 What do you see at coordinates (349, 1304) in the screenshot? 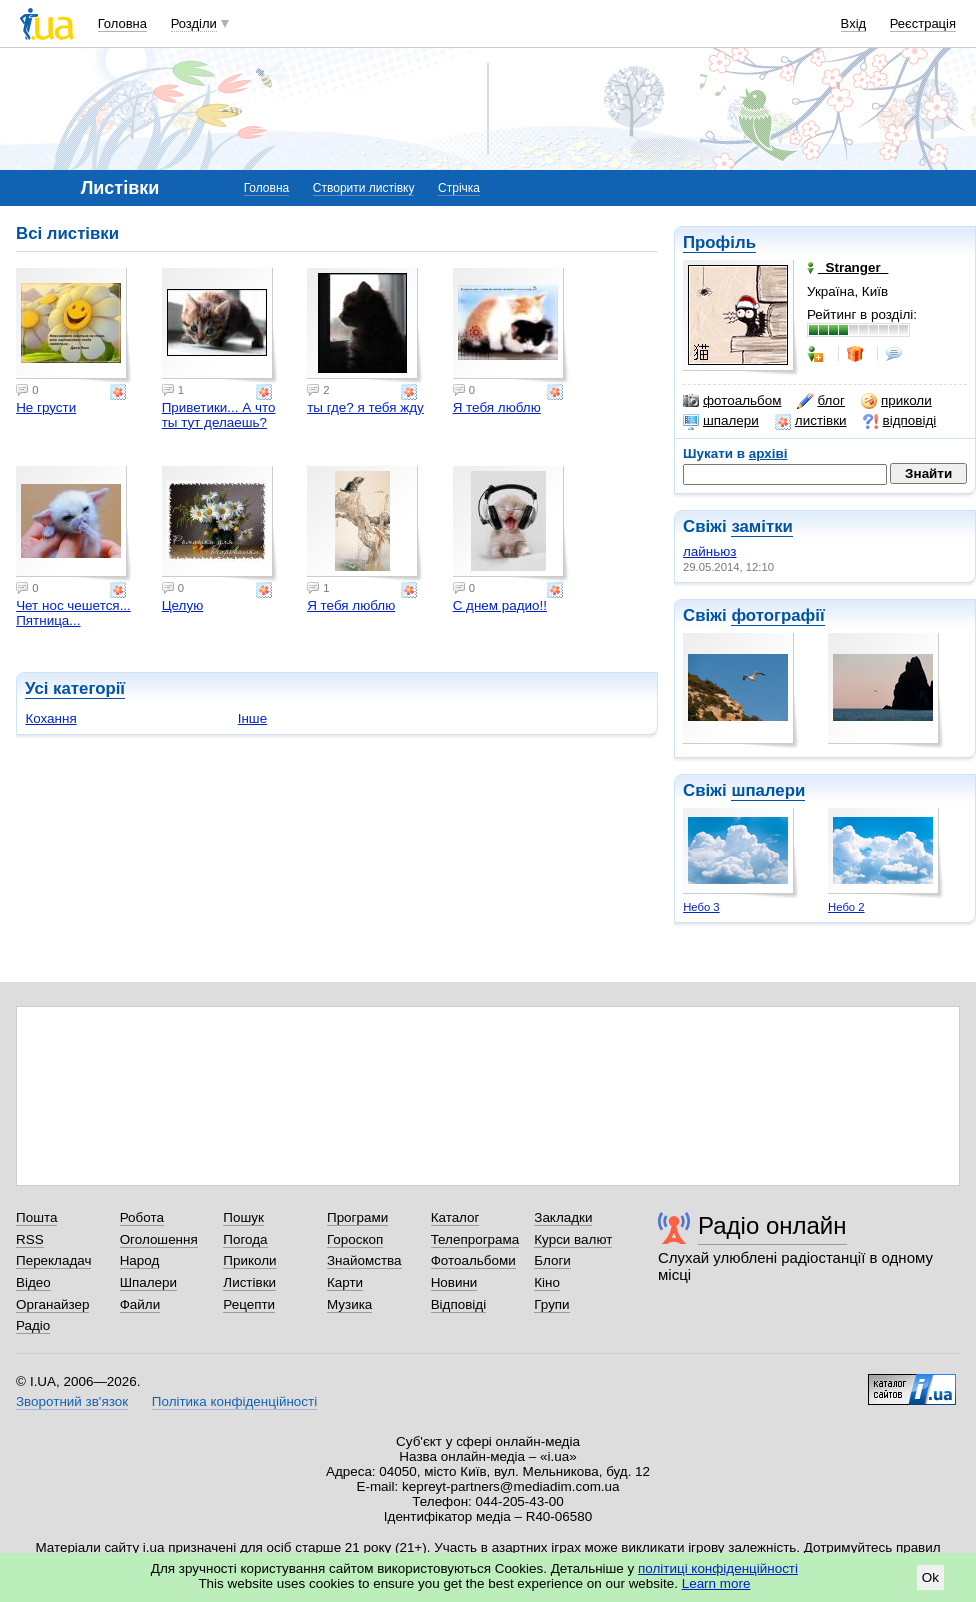
I see `Музика` at bounding box center [349, 1304].